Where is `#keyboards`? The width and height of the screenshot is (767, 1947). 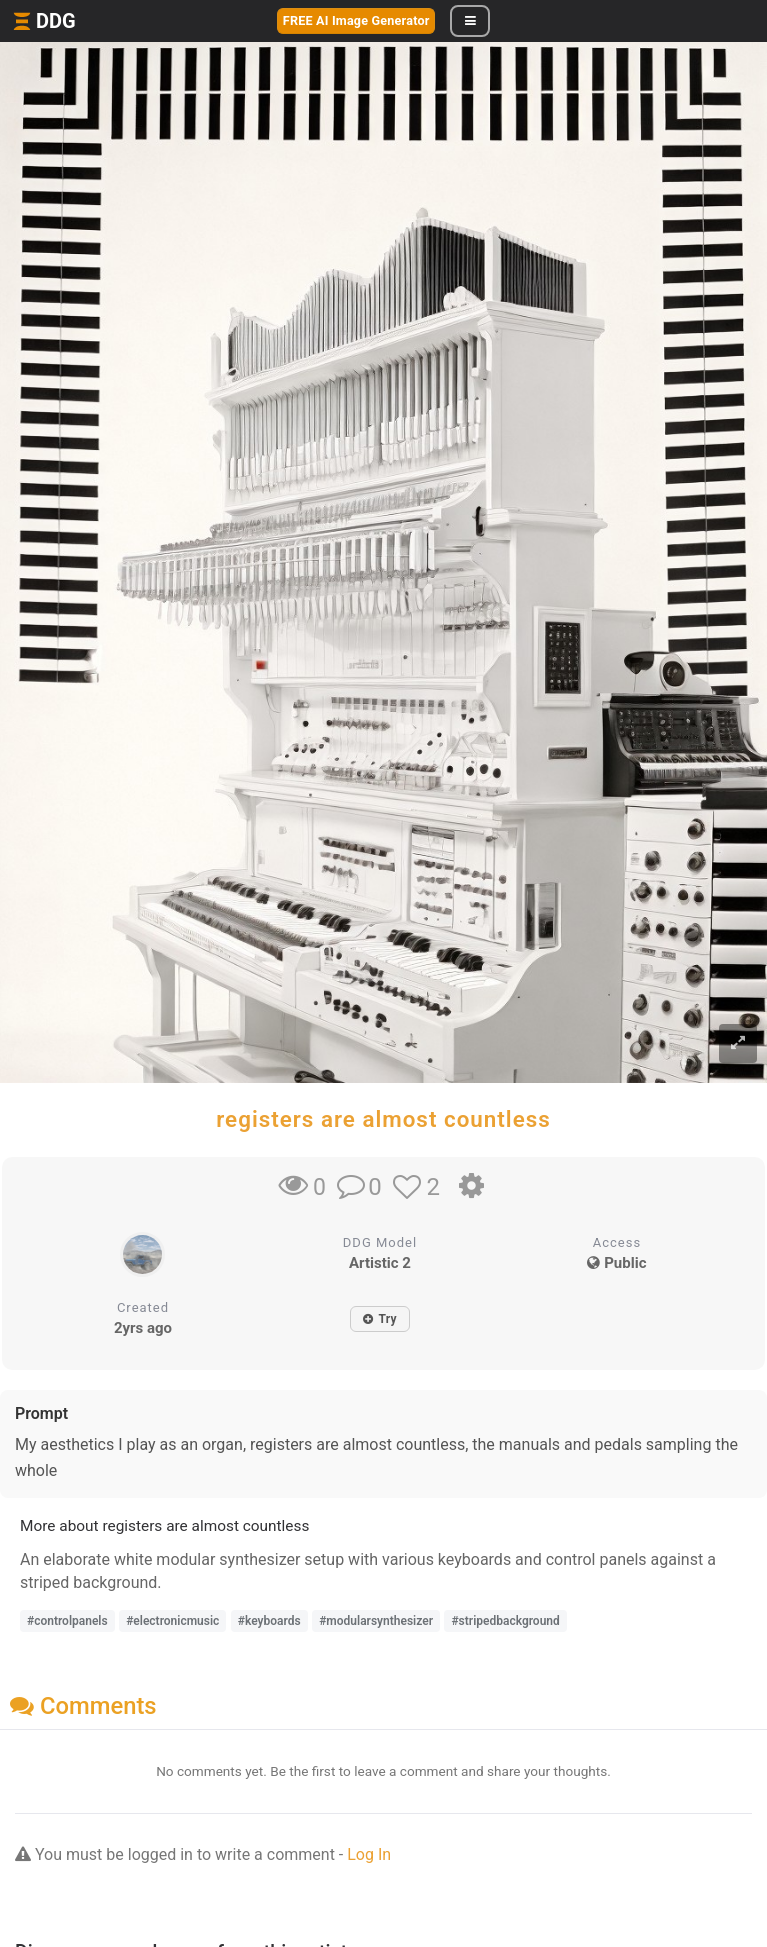
#keyboards is located at coordinates (269, 1621).